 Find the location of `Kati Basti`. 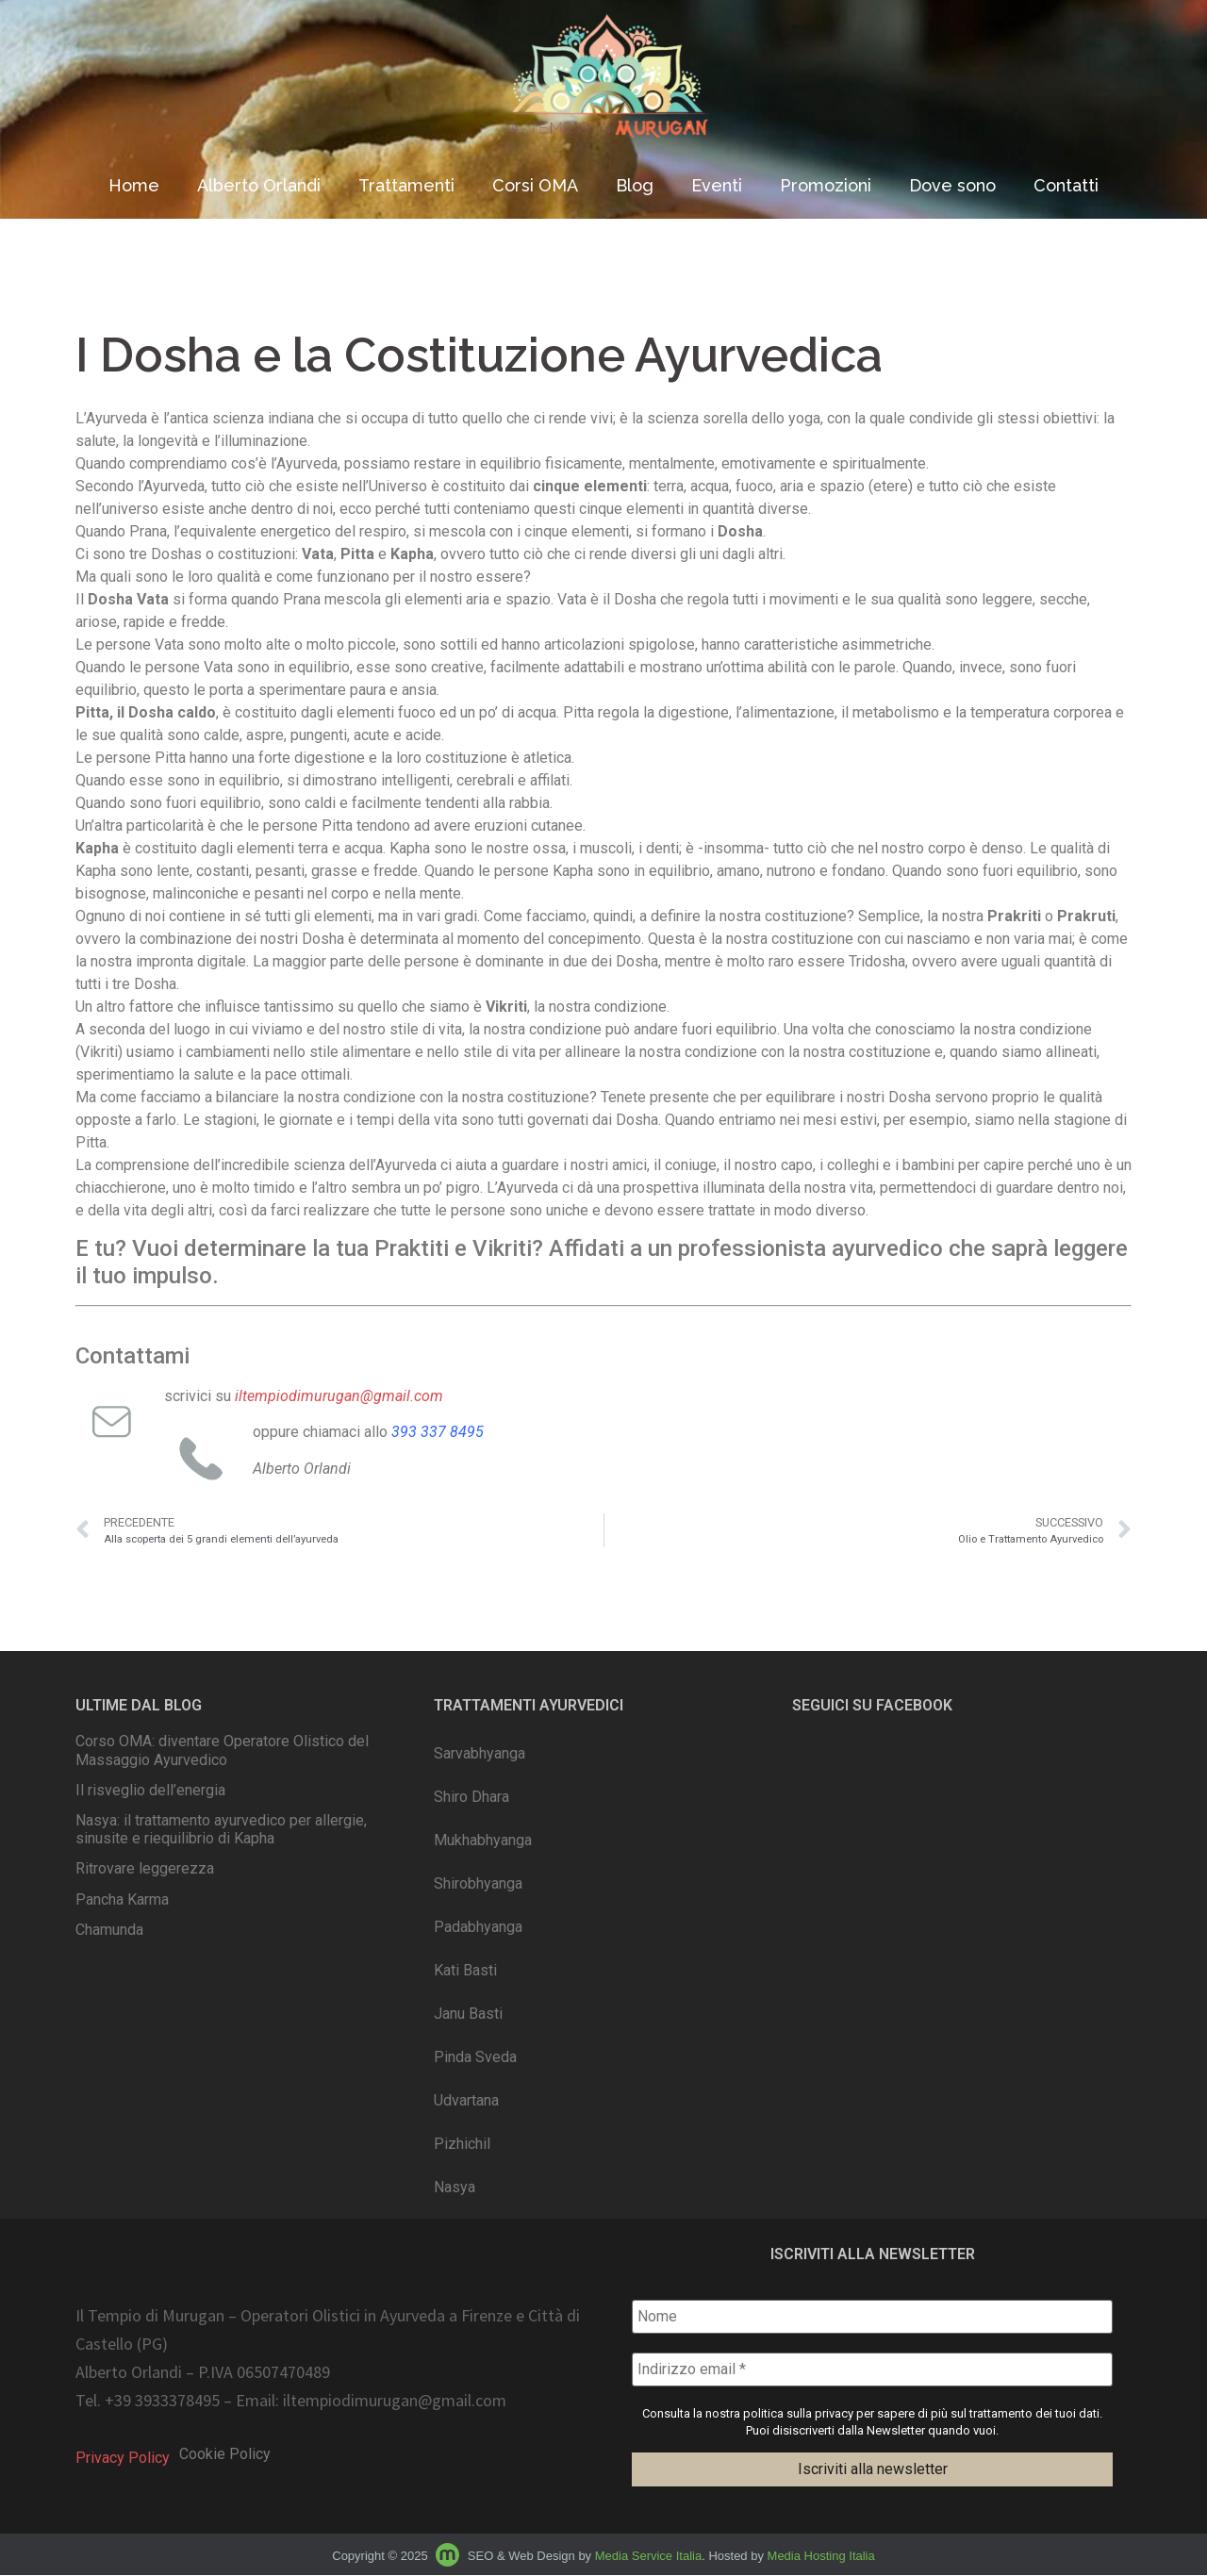

Kati Basti is located at coordinates (465, 1970).